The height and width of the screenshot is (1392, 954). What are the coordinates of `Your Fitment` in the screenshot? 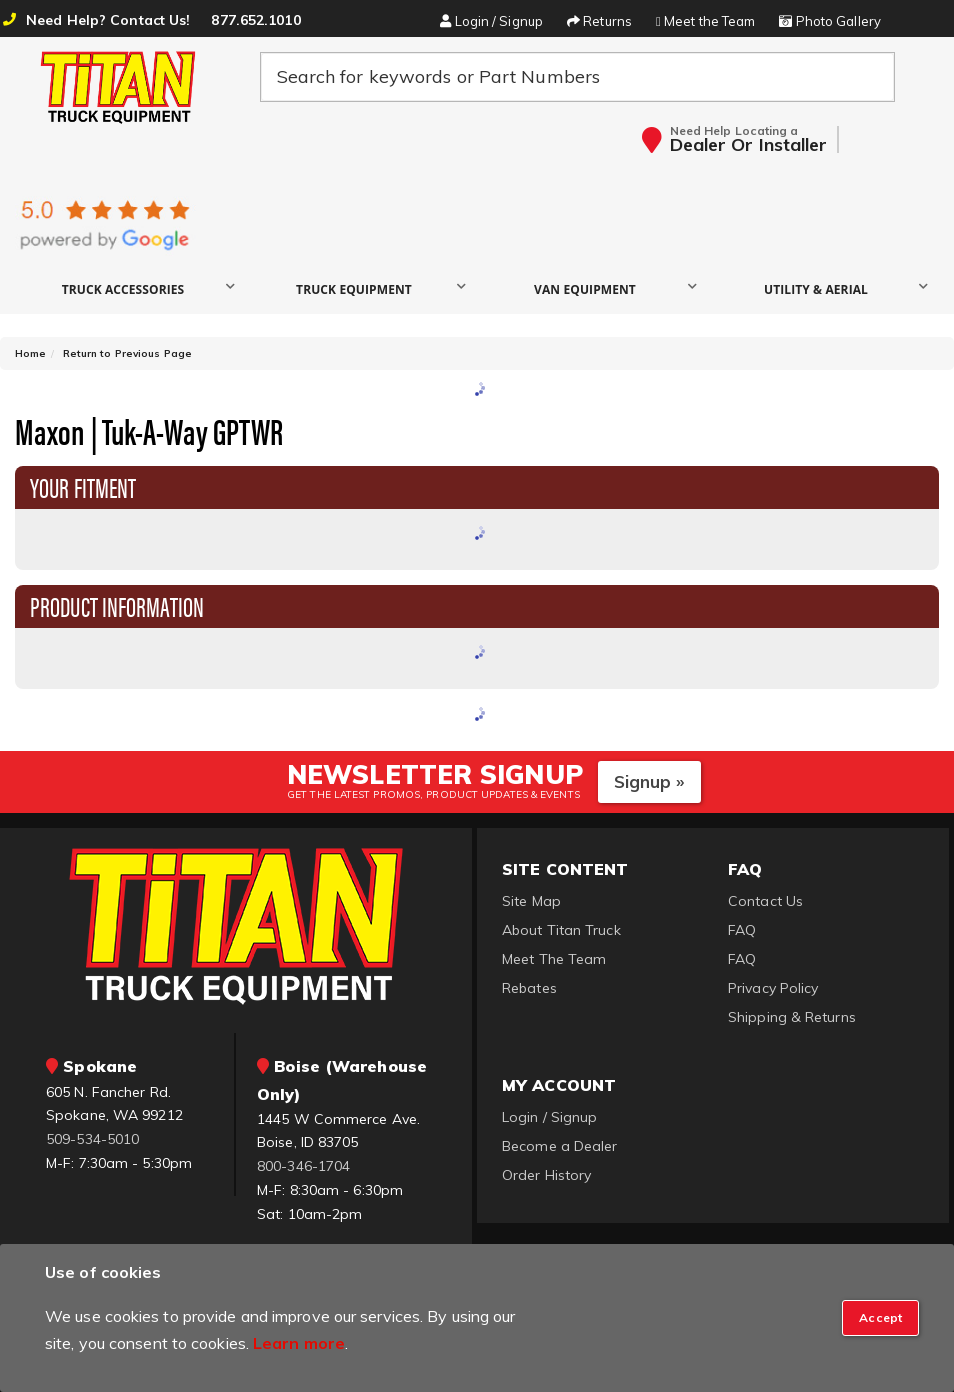 It's located at (83, 486).